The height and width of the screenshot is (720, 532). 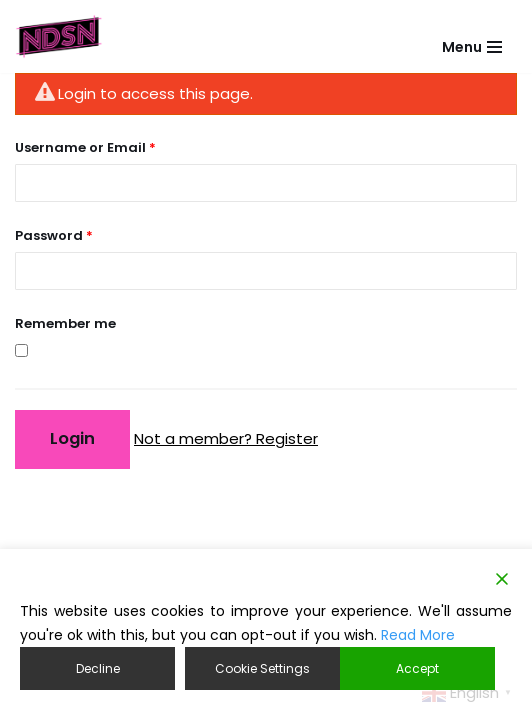 I want to click on Username or Email, so click(x=85, y=147).